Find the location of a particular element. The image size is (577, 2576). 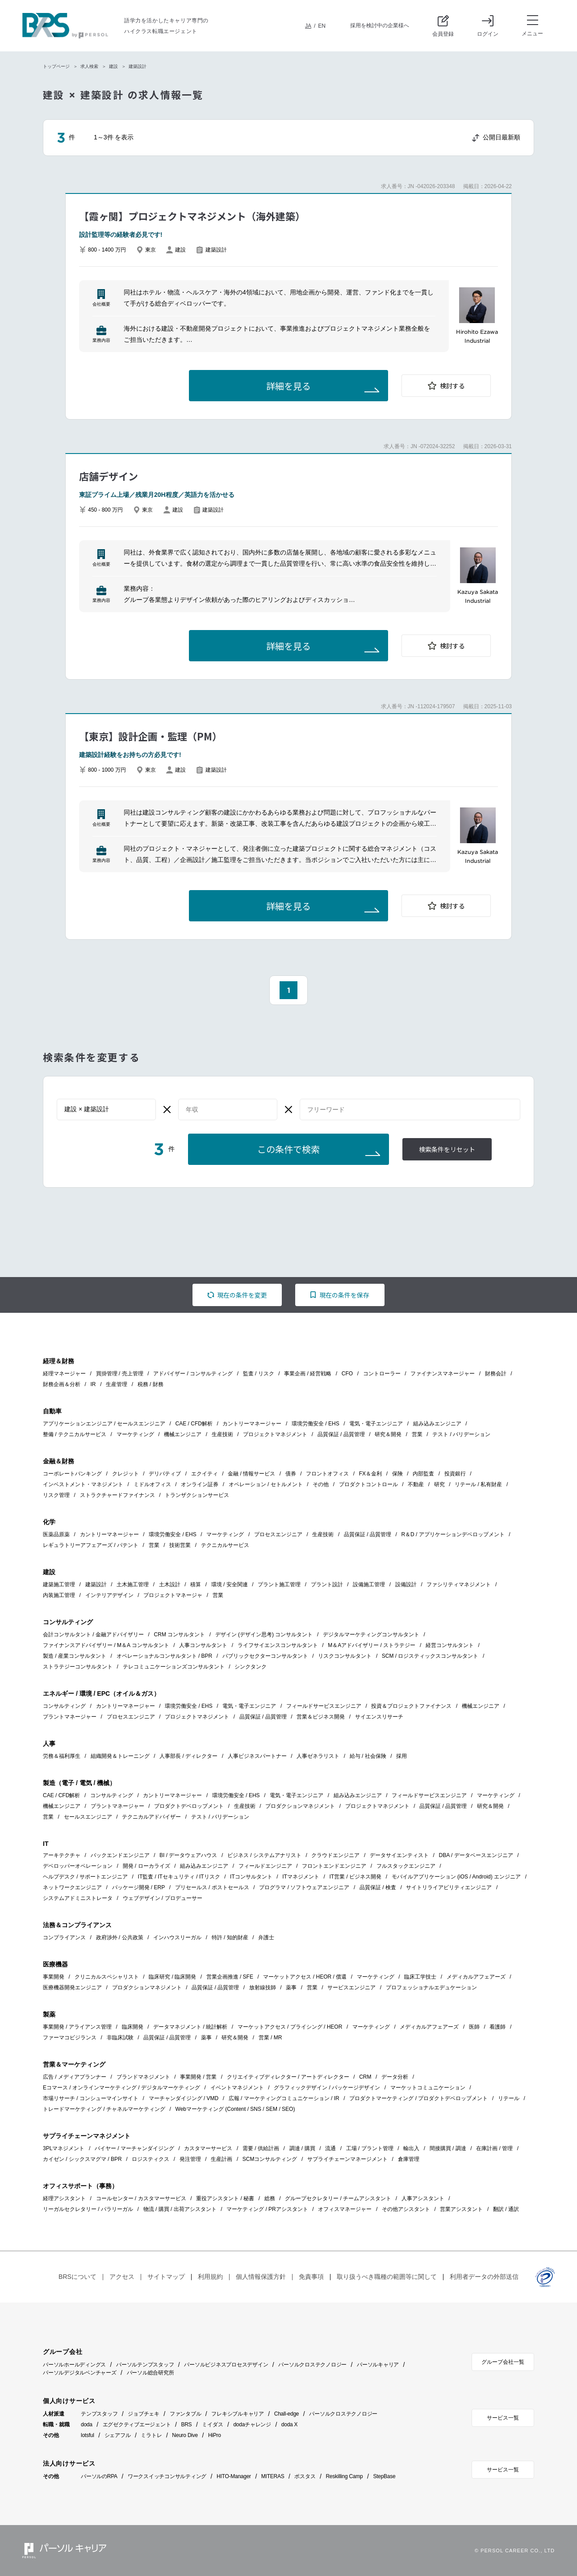

事業企画 / 経営戦略 is located at coordinates (307, 1373).